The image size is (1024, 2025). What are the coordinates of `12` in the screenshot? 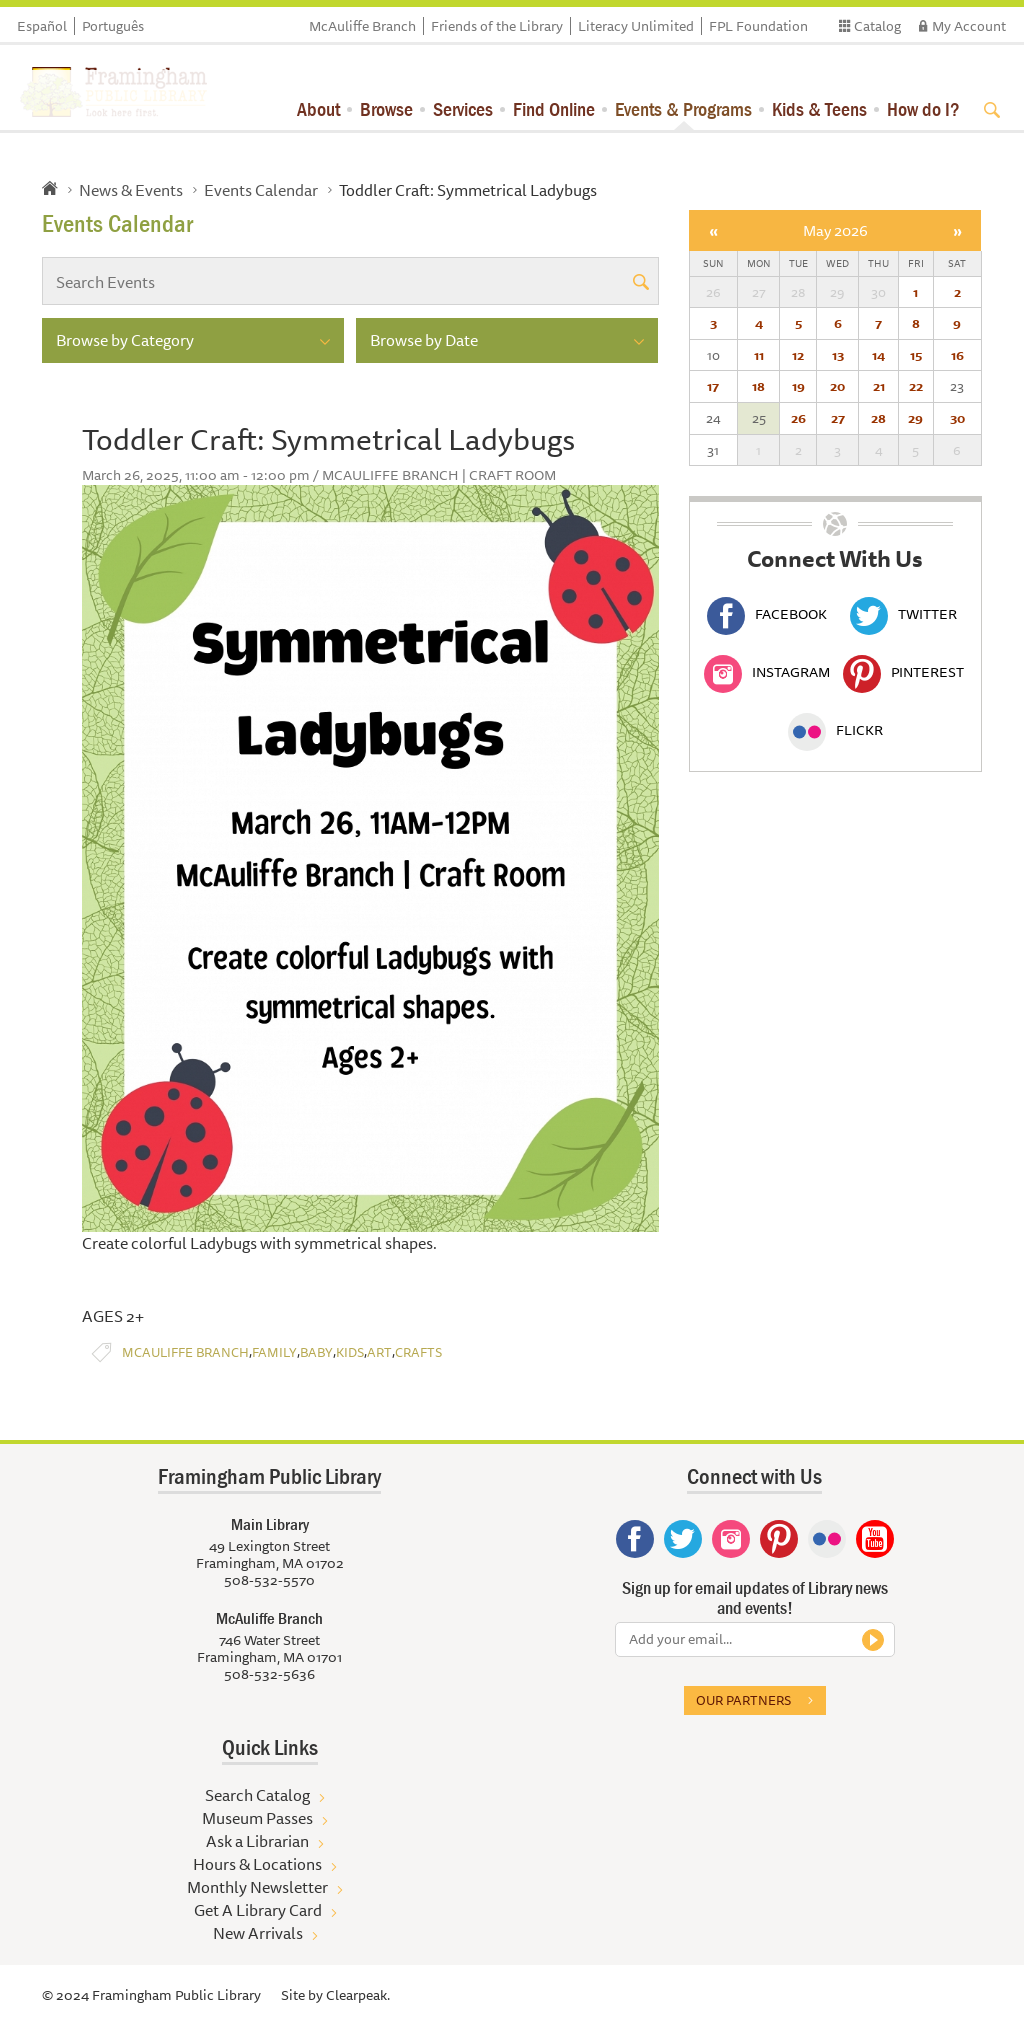 It's located at (798, 355).